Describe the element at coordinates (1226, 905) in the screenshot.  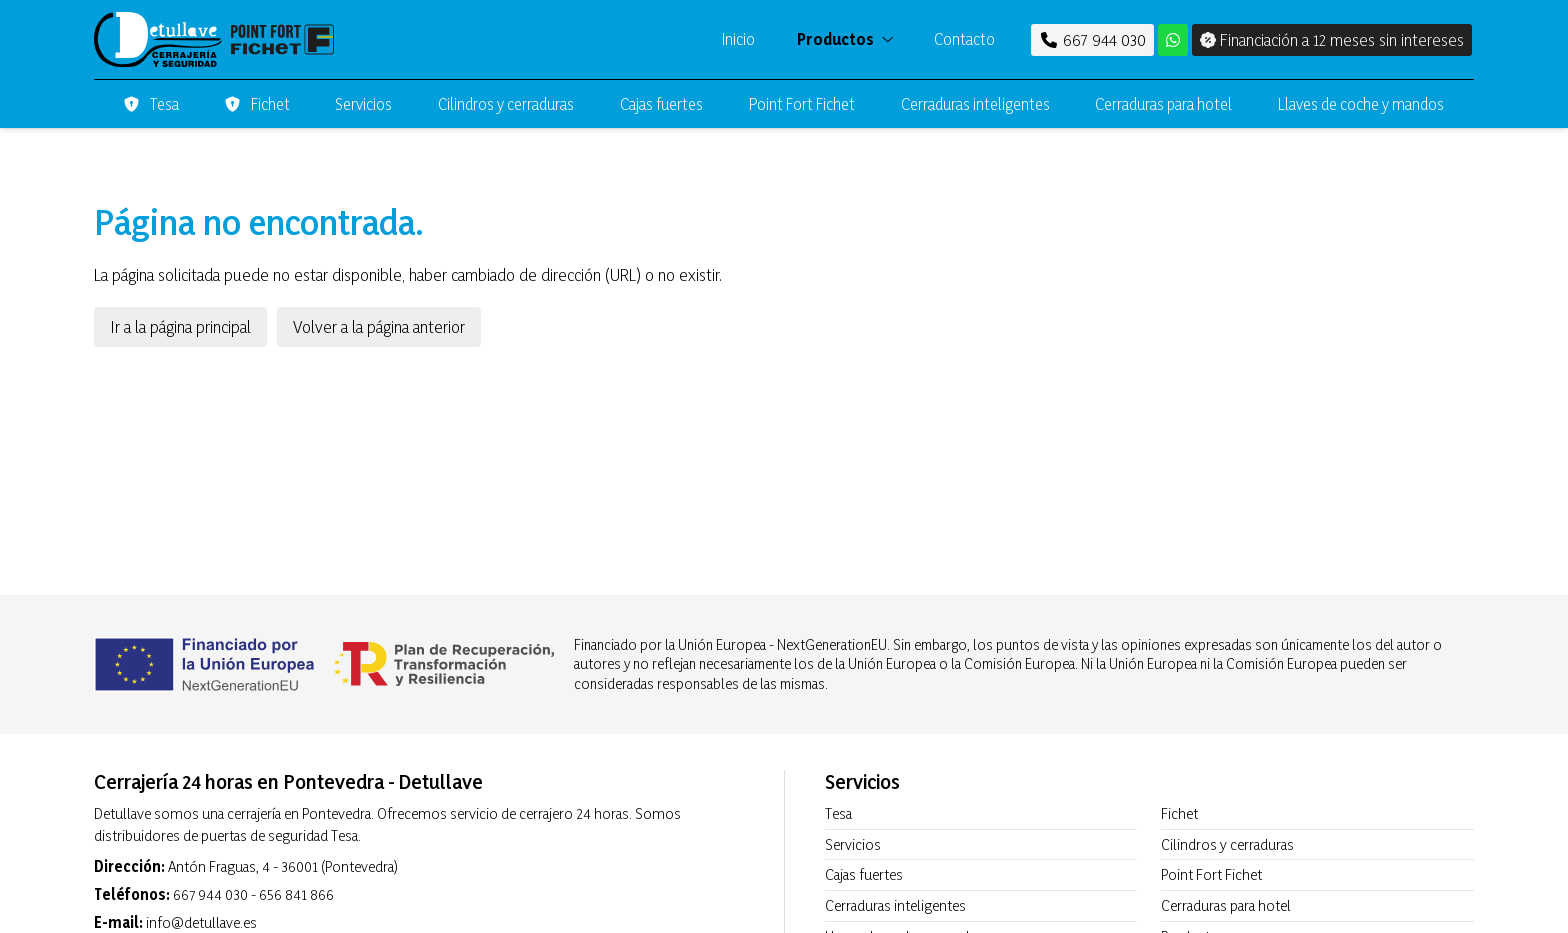
I see `Cerraduras para hotel` at that location.